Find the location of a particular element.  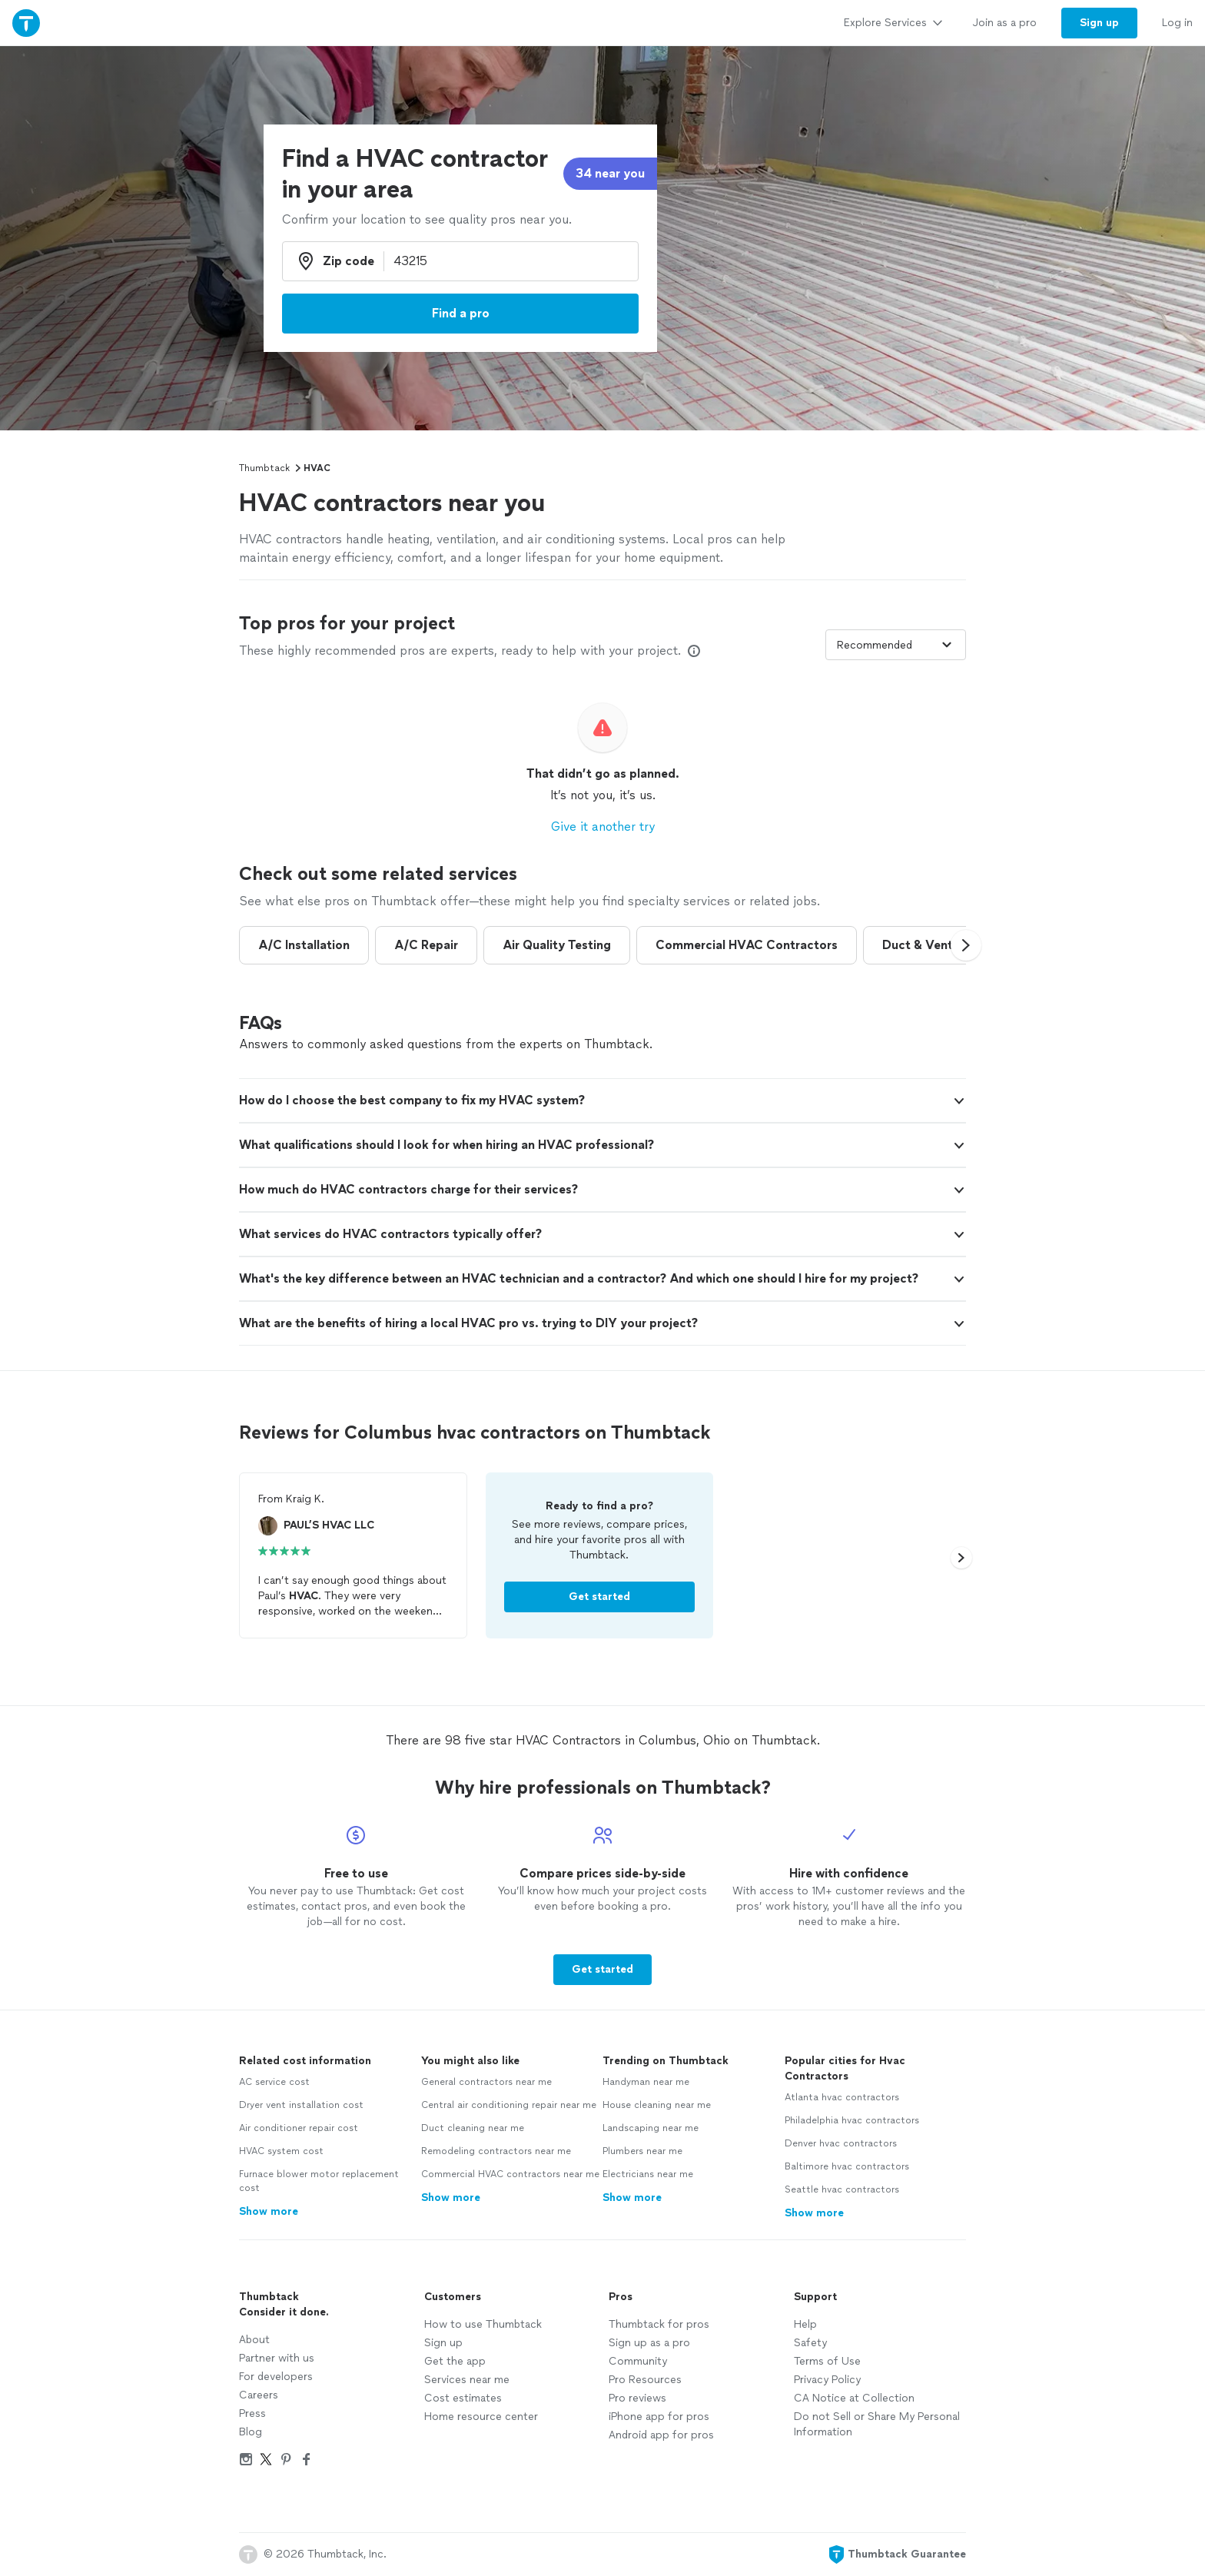

Home resource center is located at coordinates (481, 2416).